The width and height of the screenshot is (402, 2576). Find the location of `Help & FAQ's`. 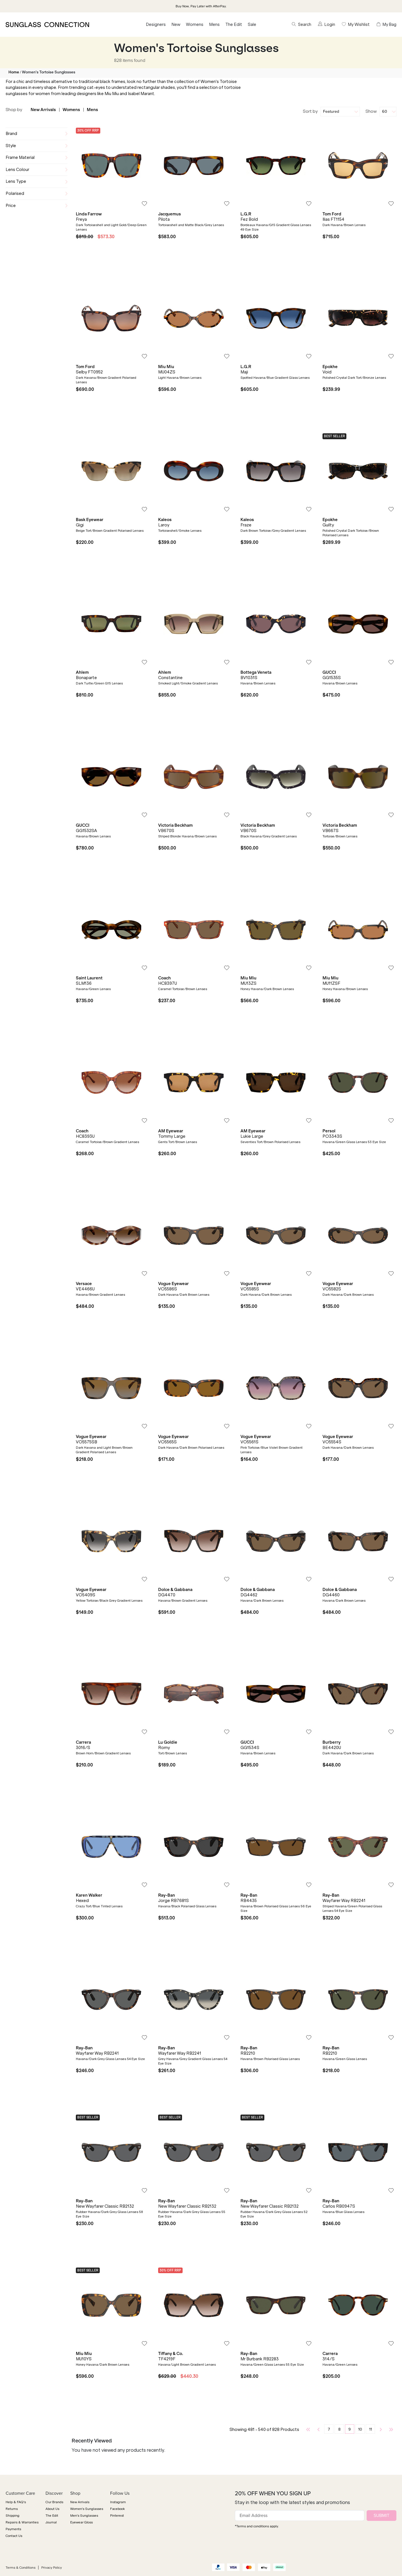

Help & FAQ's is located at coordinates (16, 2502).